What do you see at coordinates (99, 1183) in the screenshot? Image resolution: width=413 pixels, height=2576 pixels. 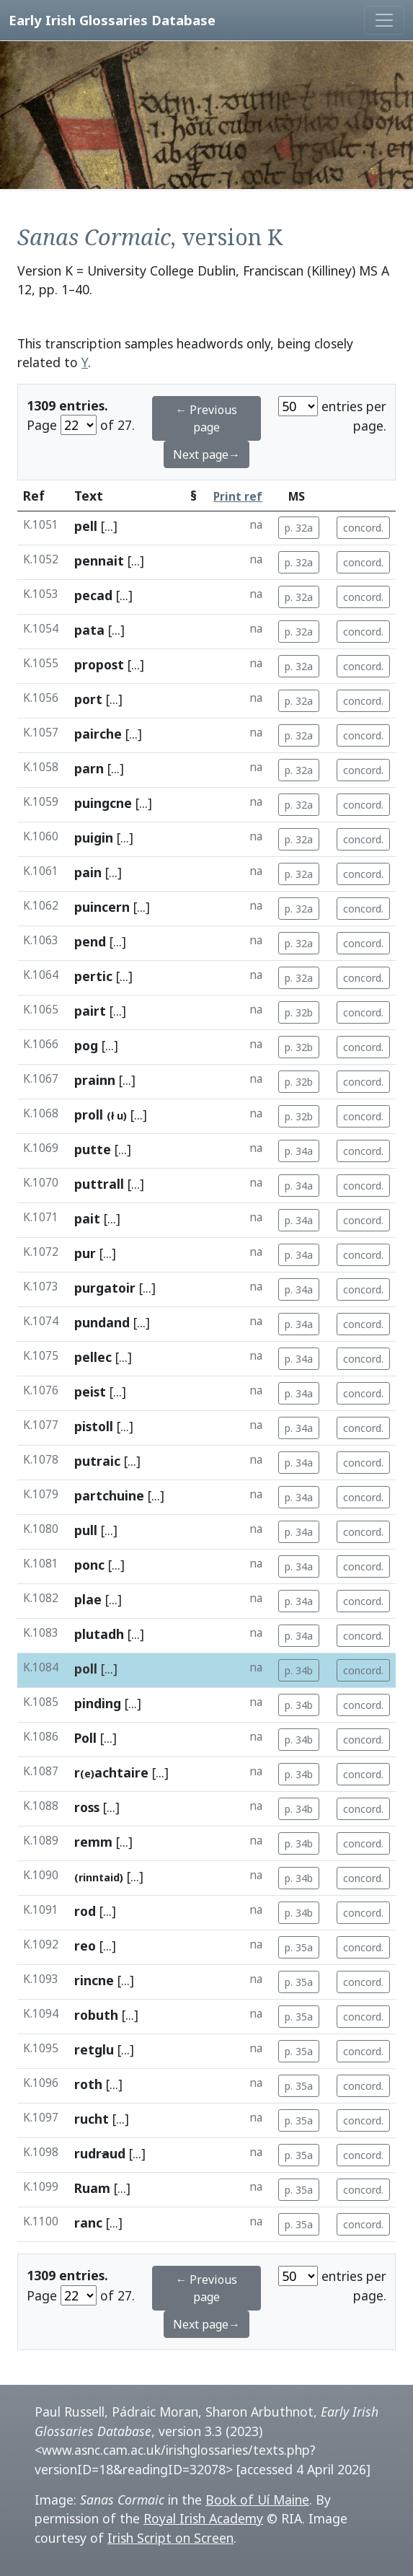 I see `puttrall` at bounding box center [99, 1183].